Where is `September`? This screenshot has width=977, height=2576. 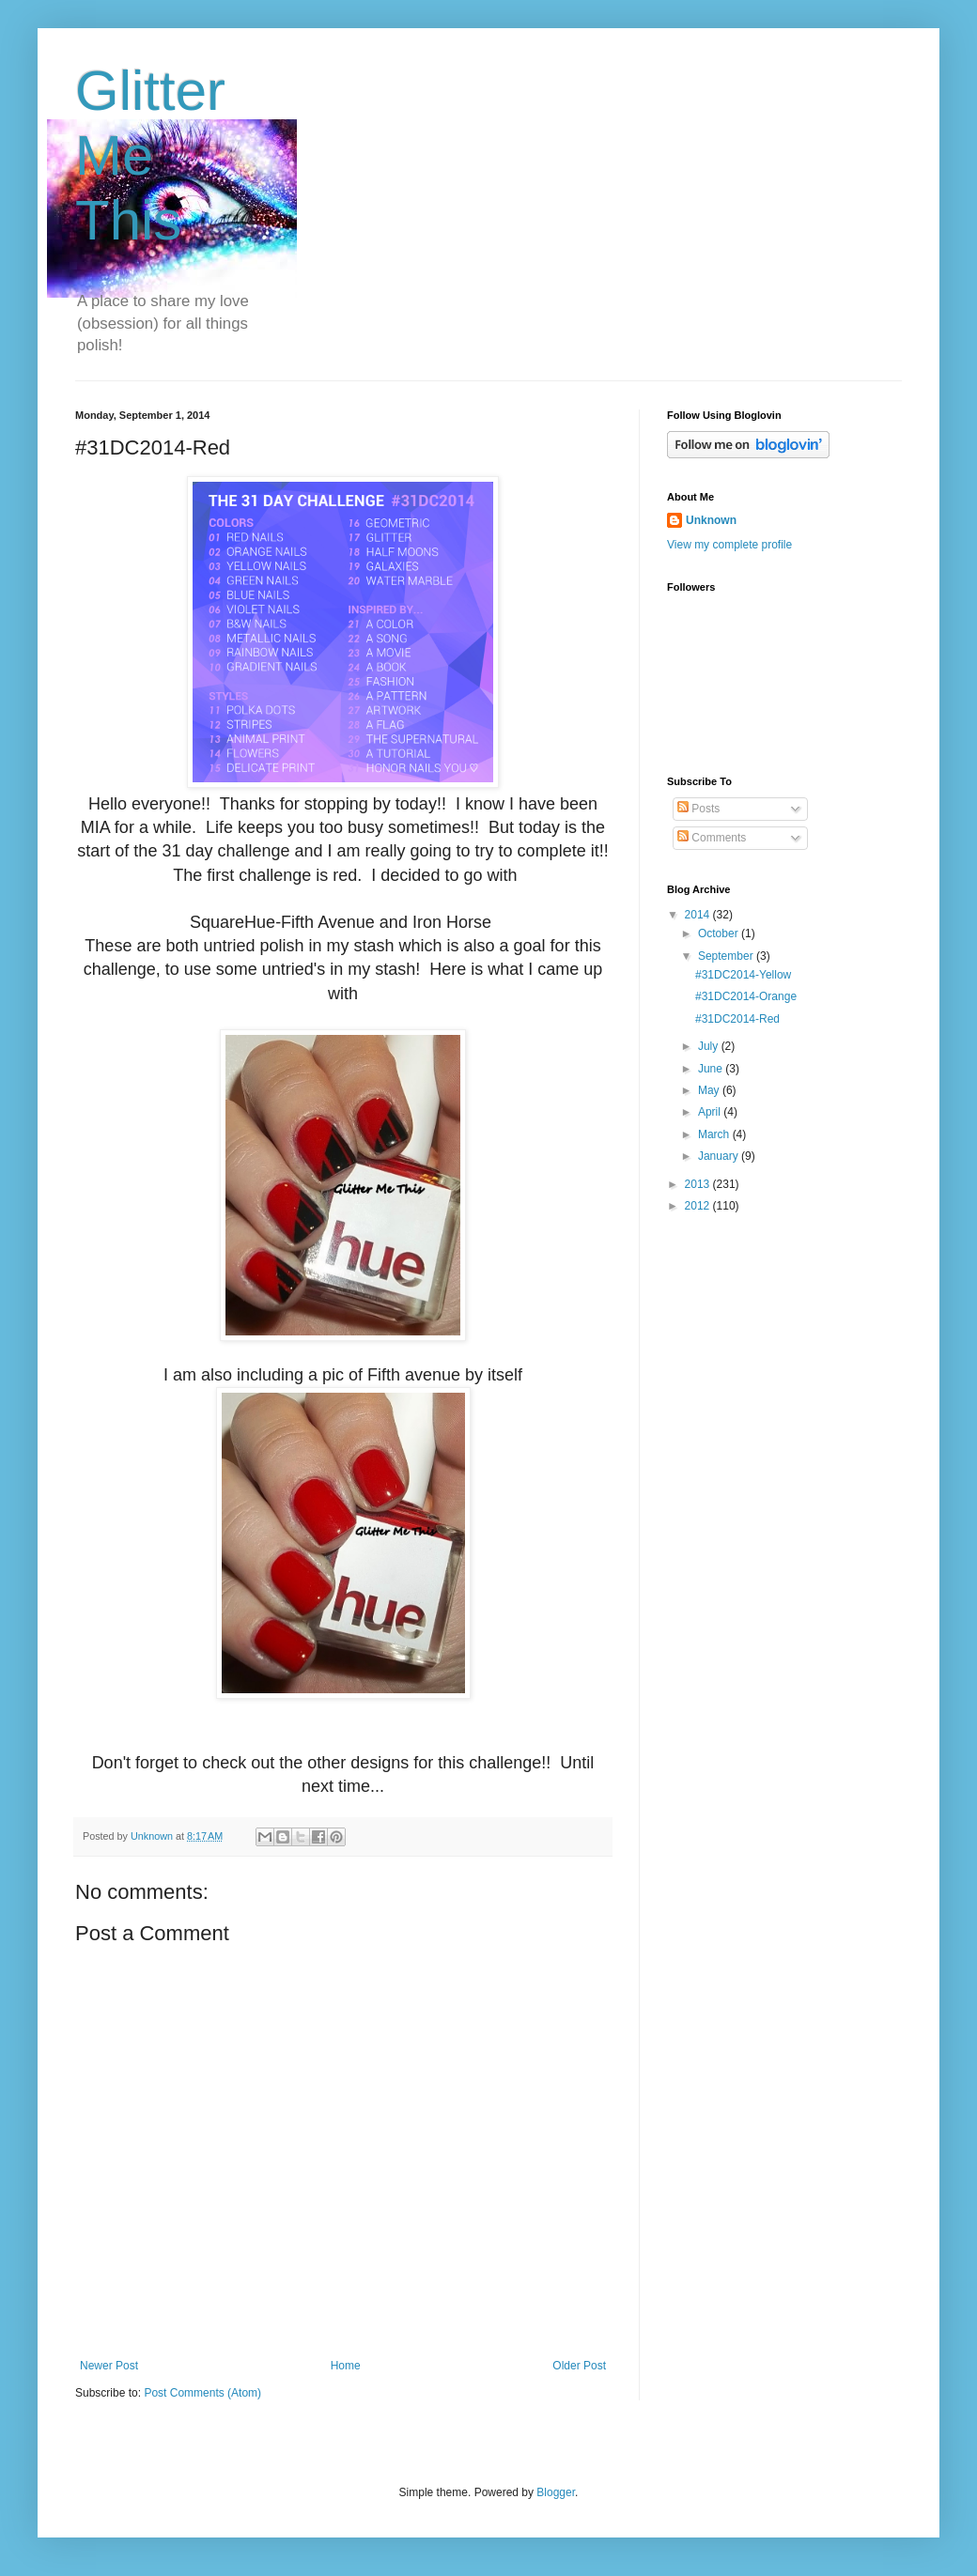
September is located at coordinates (727, 956).